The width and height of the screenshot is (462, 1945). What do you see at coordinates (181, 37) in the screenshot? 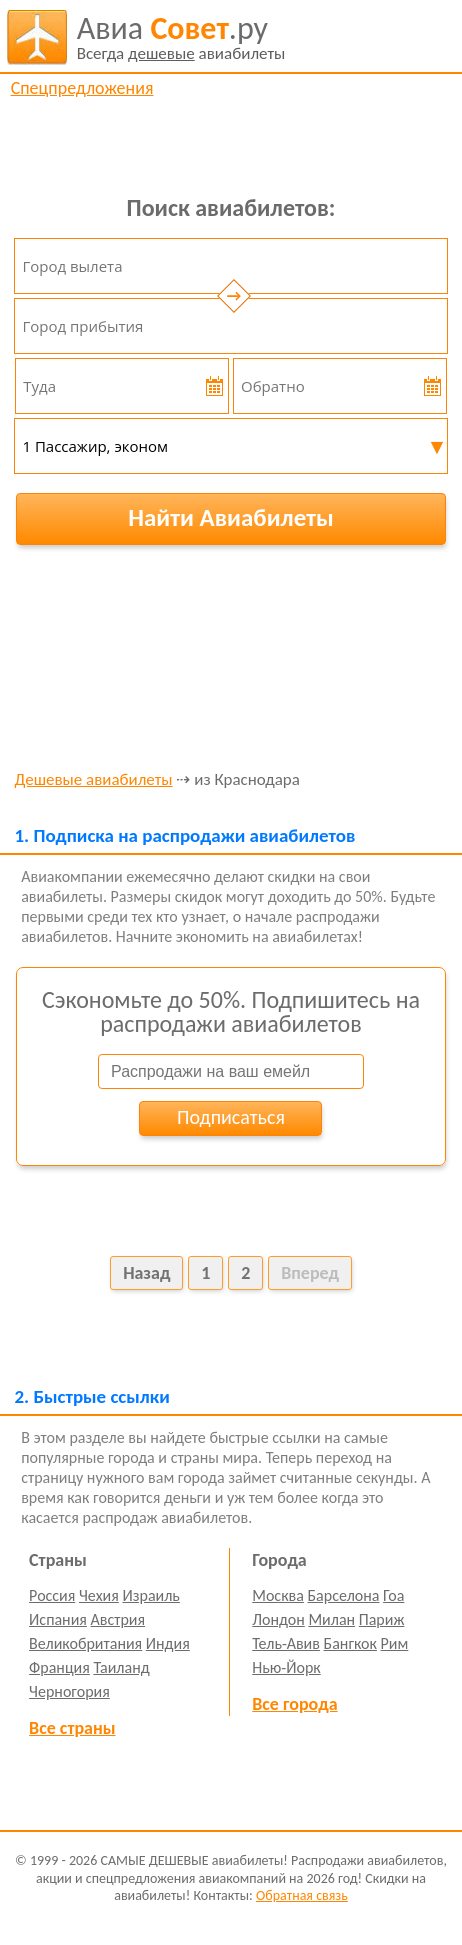
I see `авиабилеты` at bounding box center [181, 37].